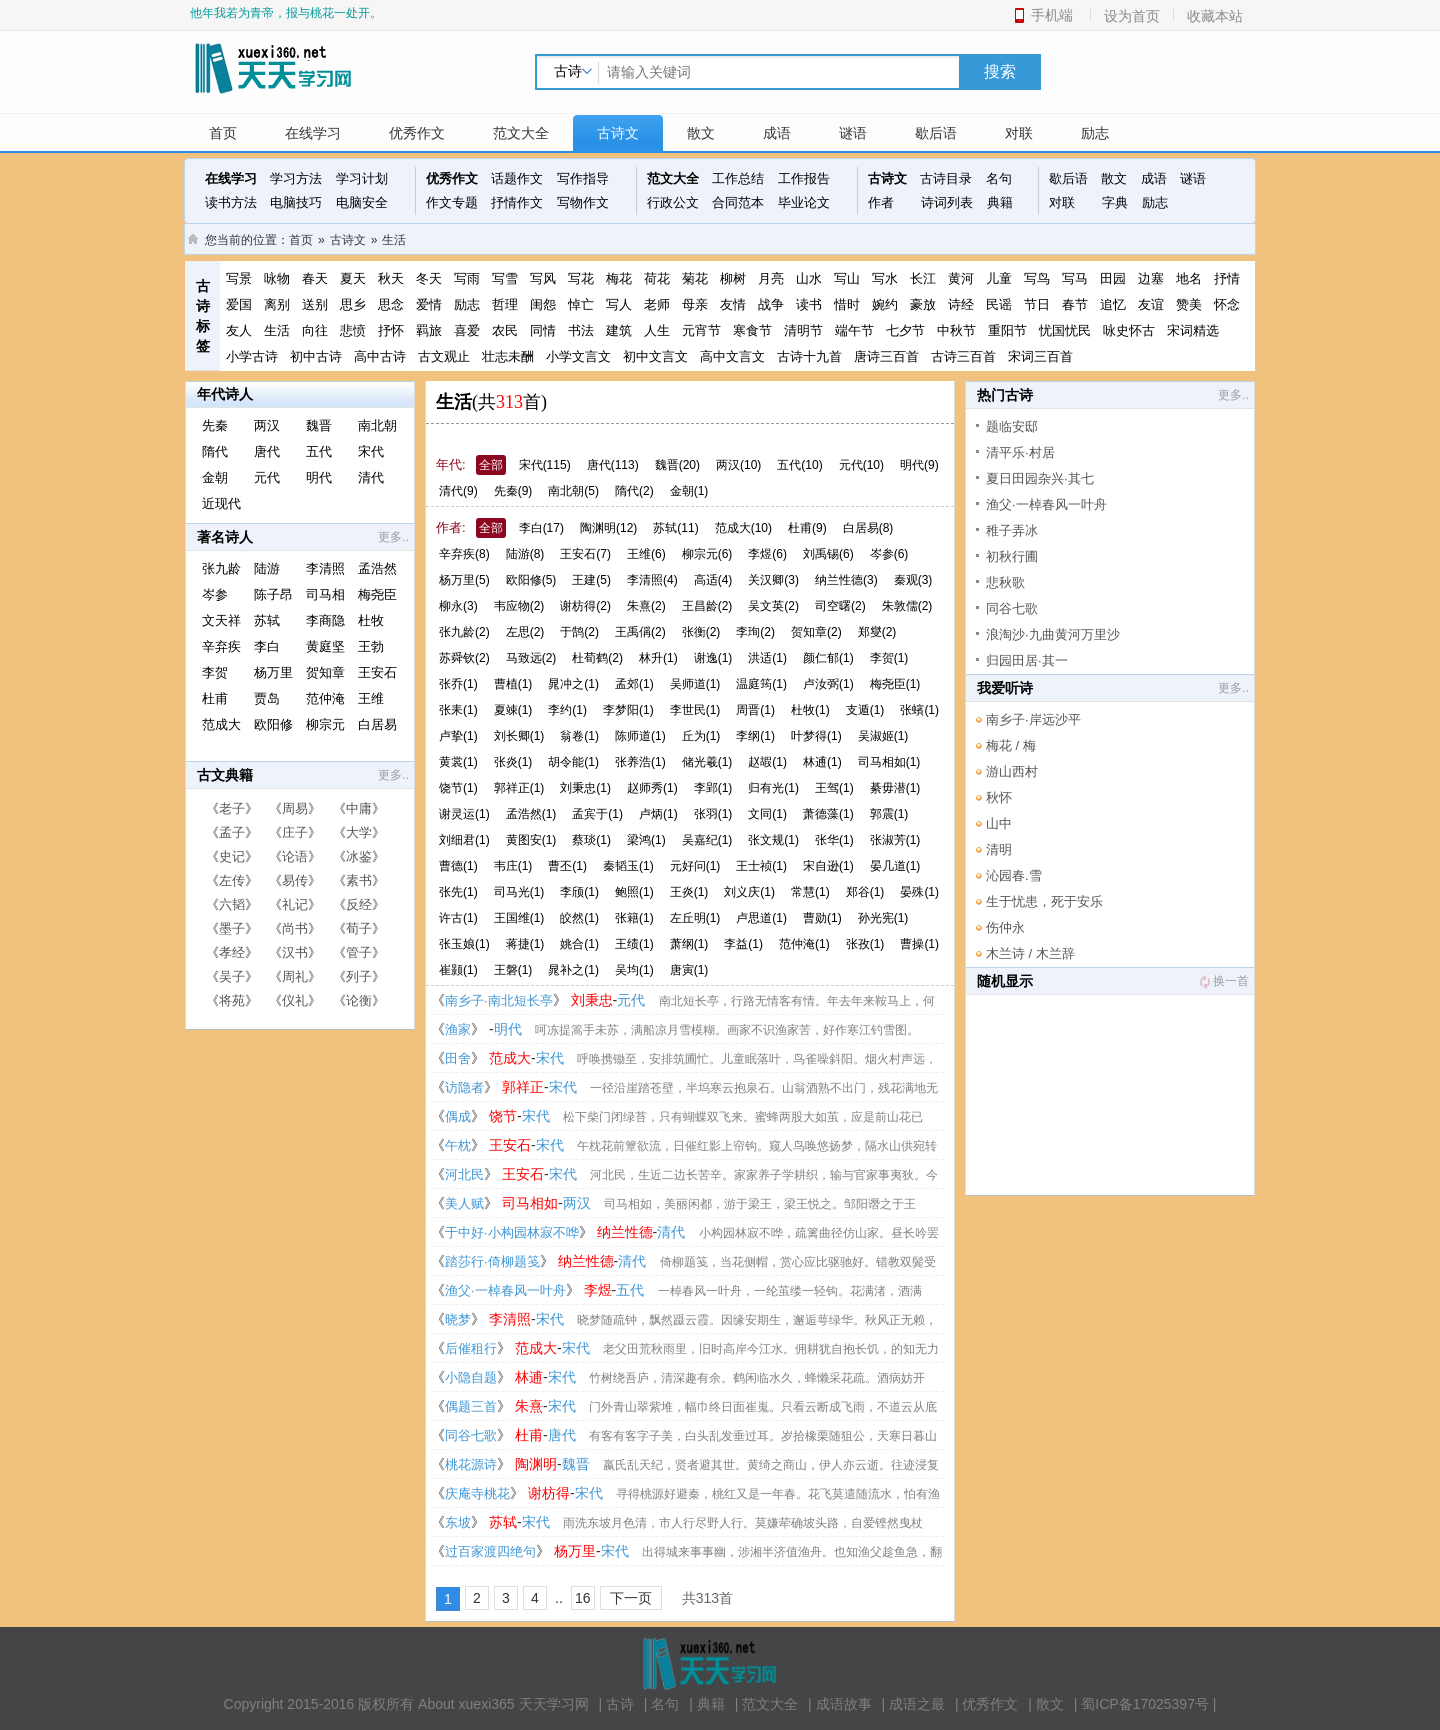  What do you see at coordinates (713, 580) in the screenshot?
I see `高适` at bounding box center [713, 580].